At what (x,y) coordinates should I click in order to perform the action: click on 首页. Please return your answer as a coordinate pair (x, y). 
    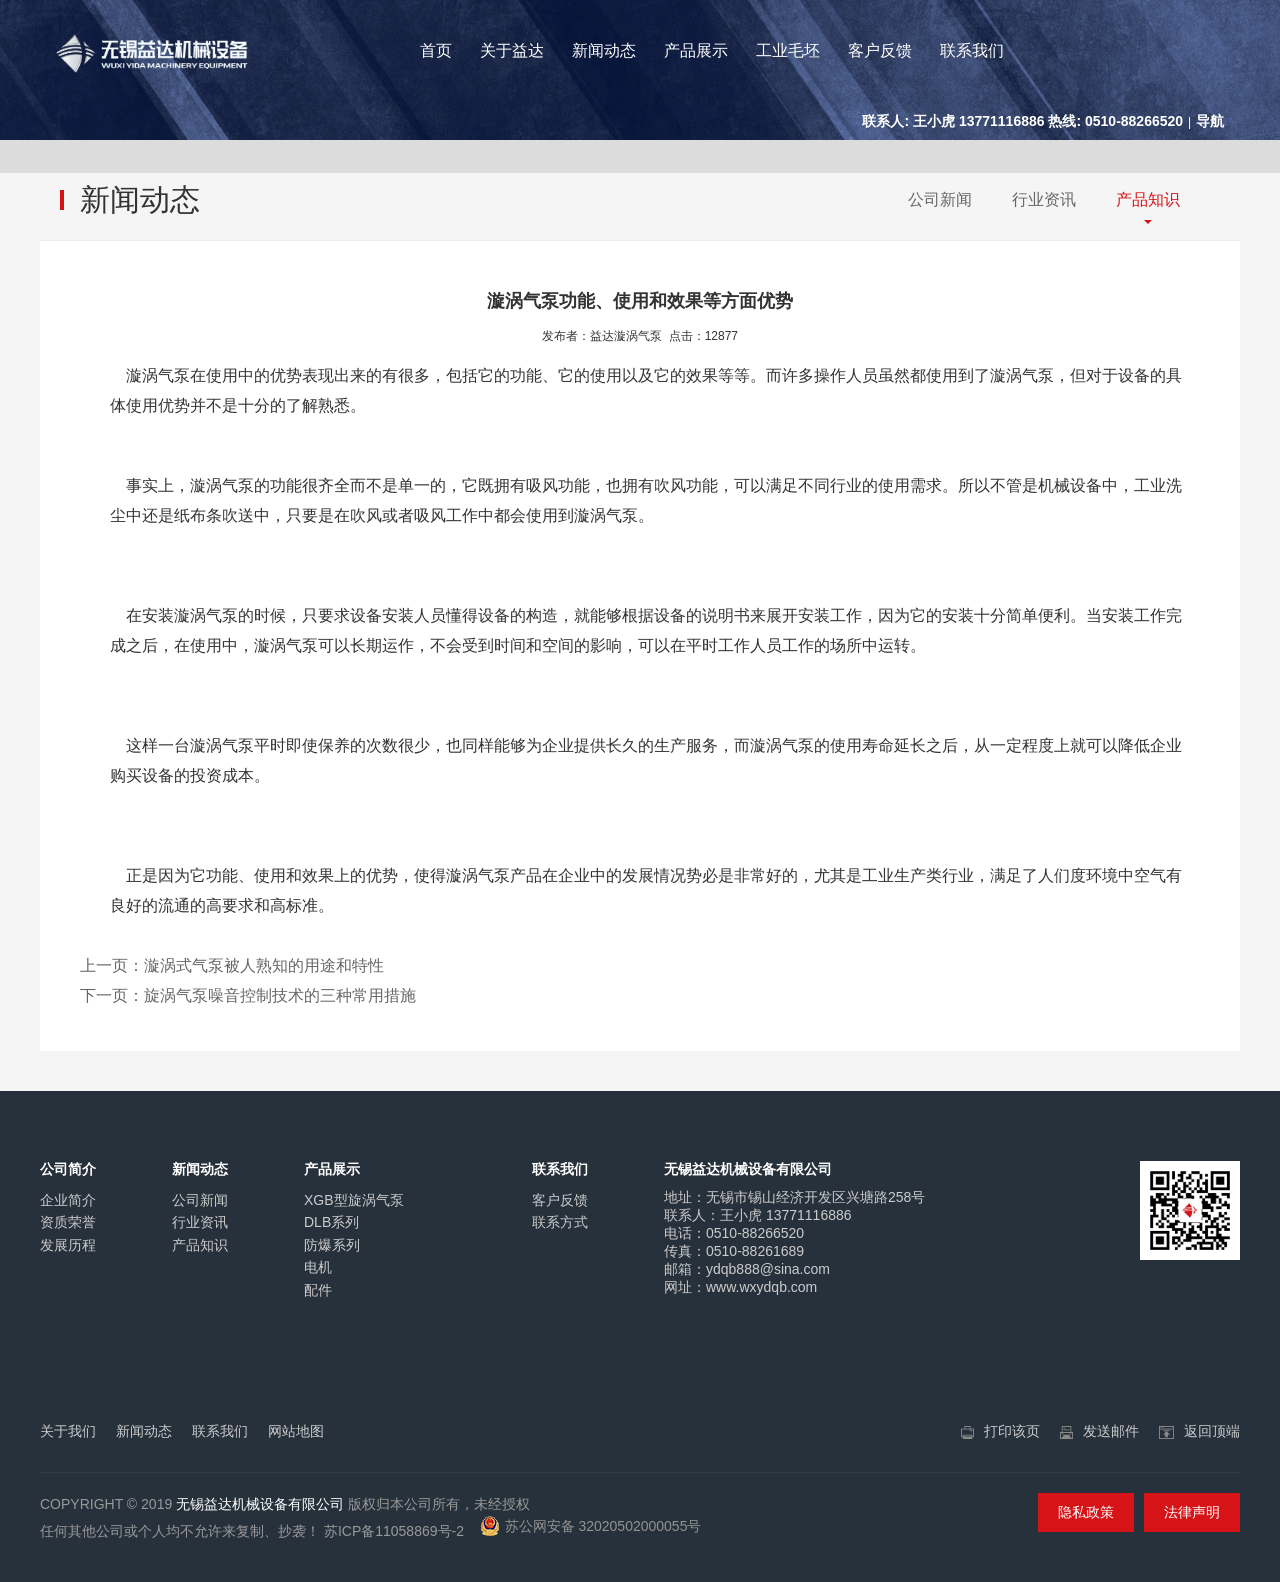
    Looking at the image, I should click on (436, 50).